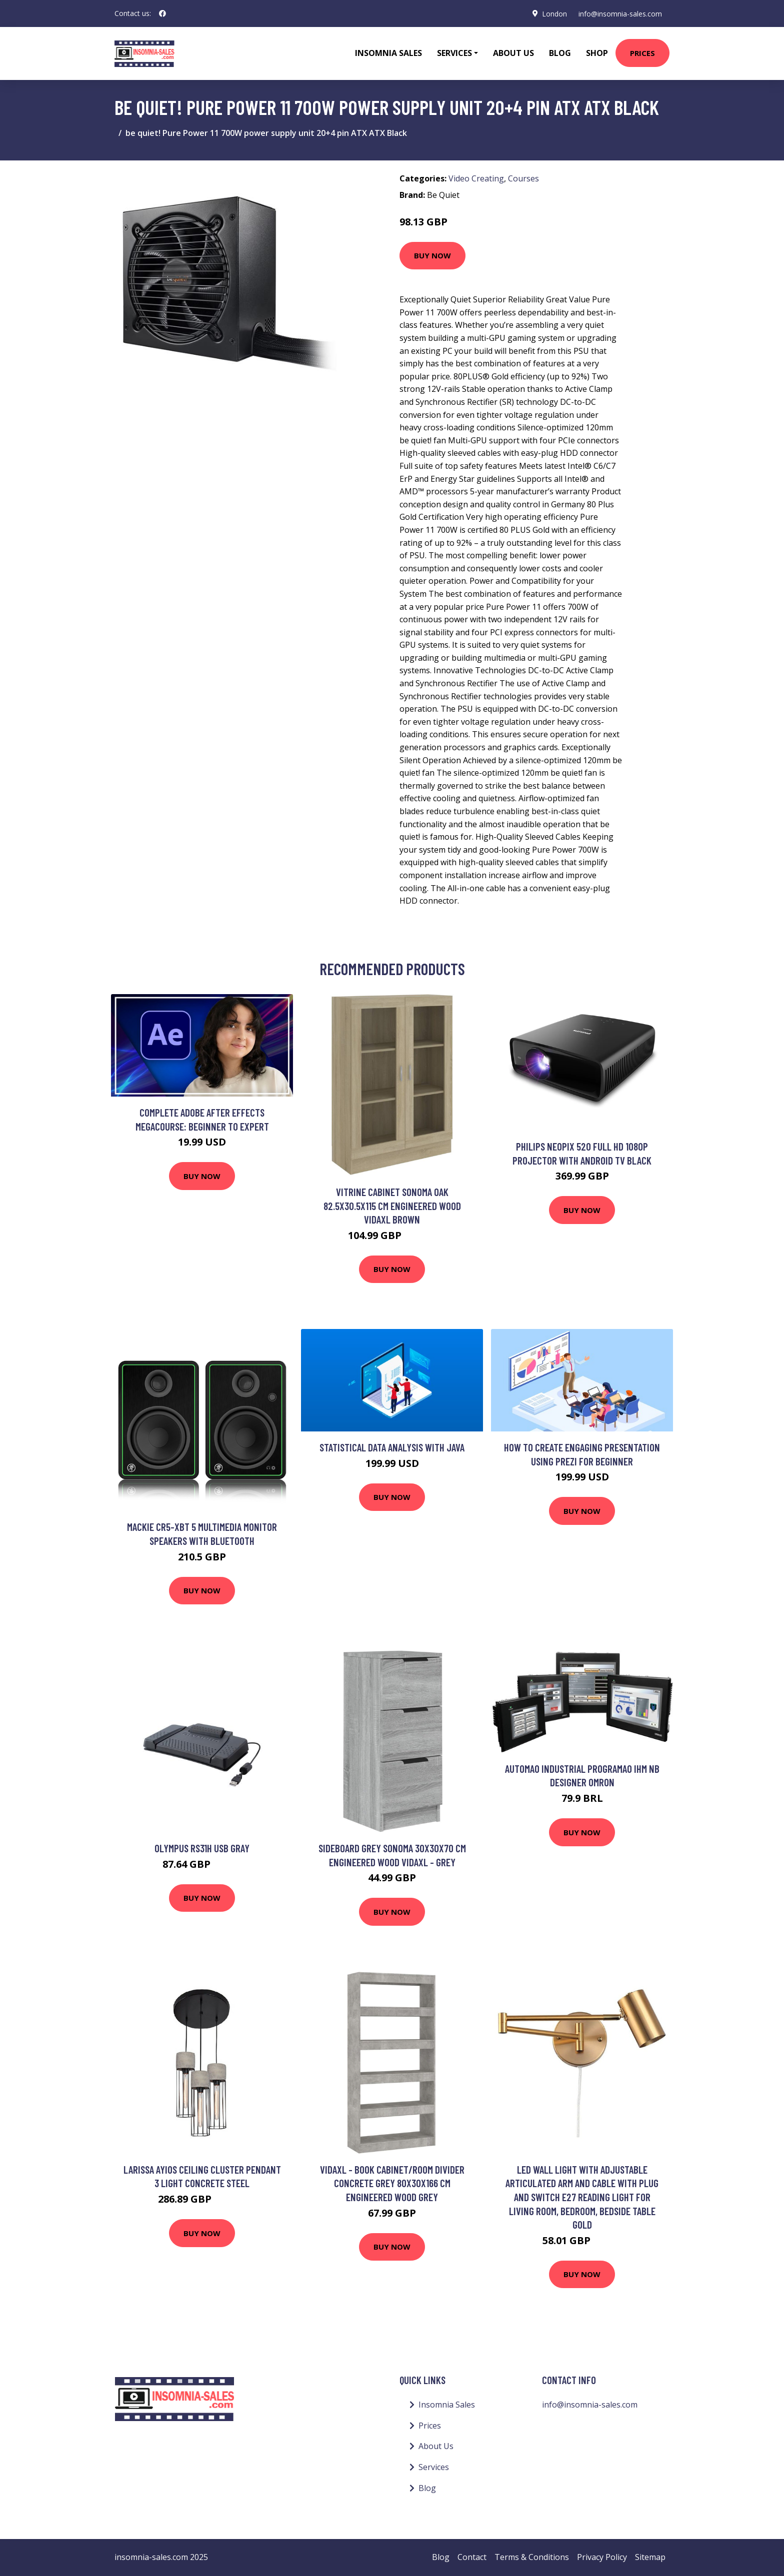  What do you see at coordinates (523, 178) in the screenshot?
I see `Courses` at bounding box center [523, 178].